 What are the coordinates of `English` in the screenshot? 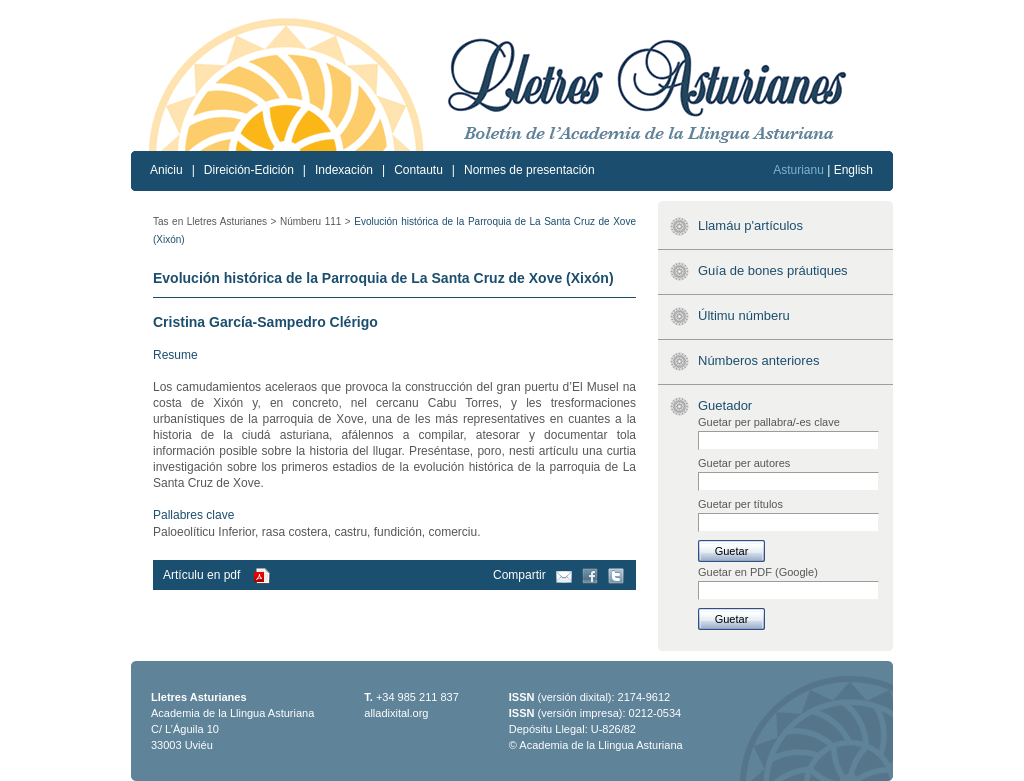 It's located at (853, 170).